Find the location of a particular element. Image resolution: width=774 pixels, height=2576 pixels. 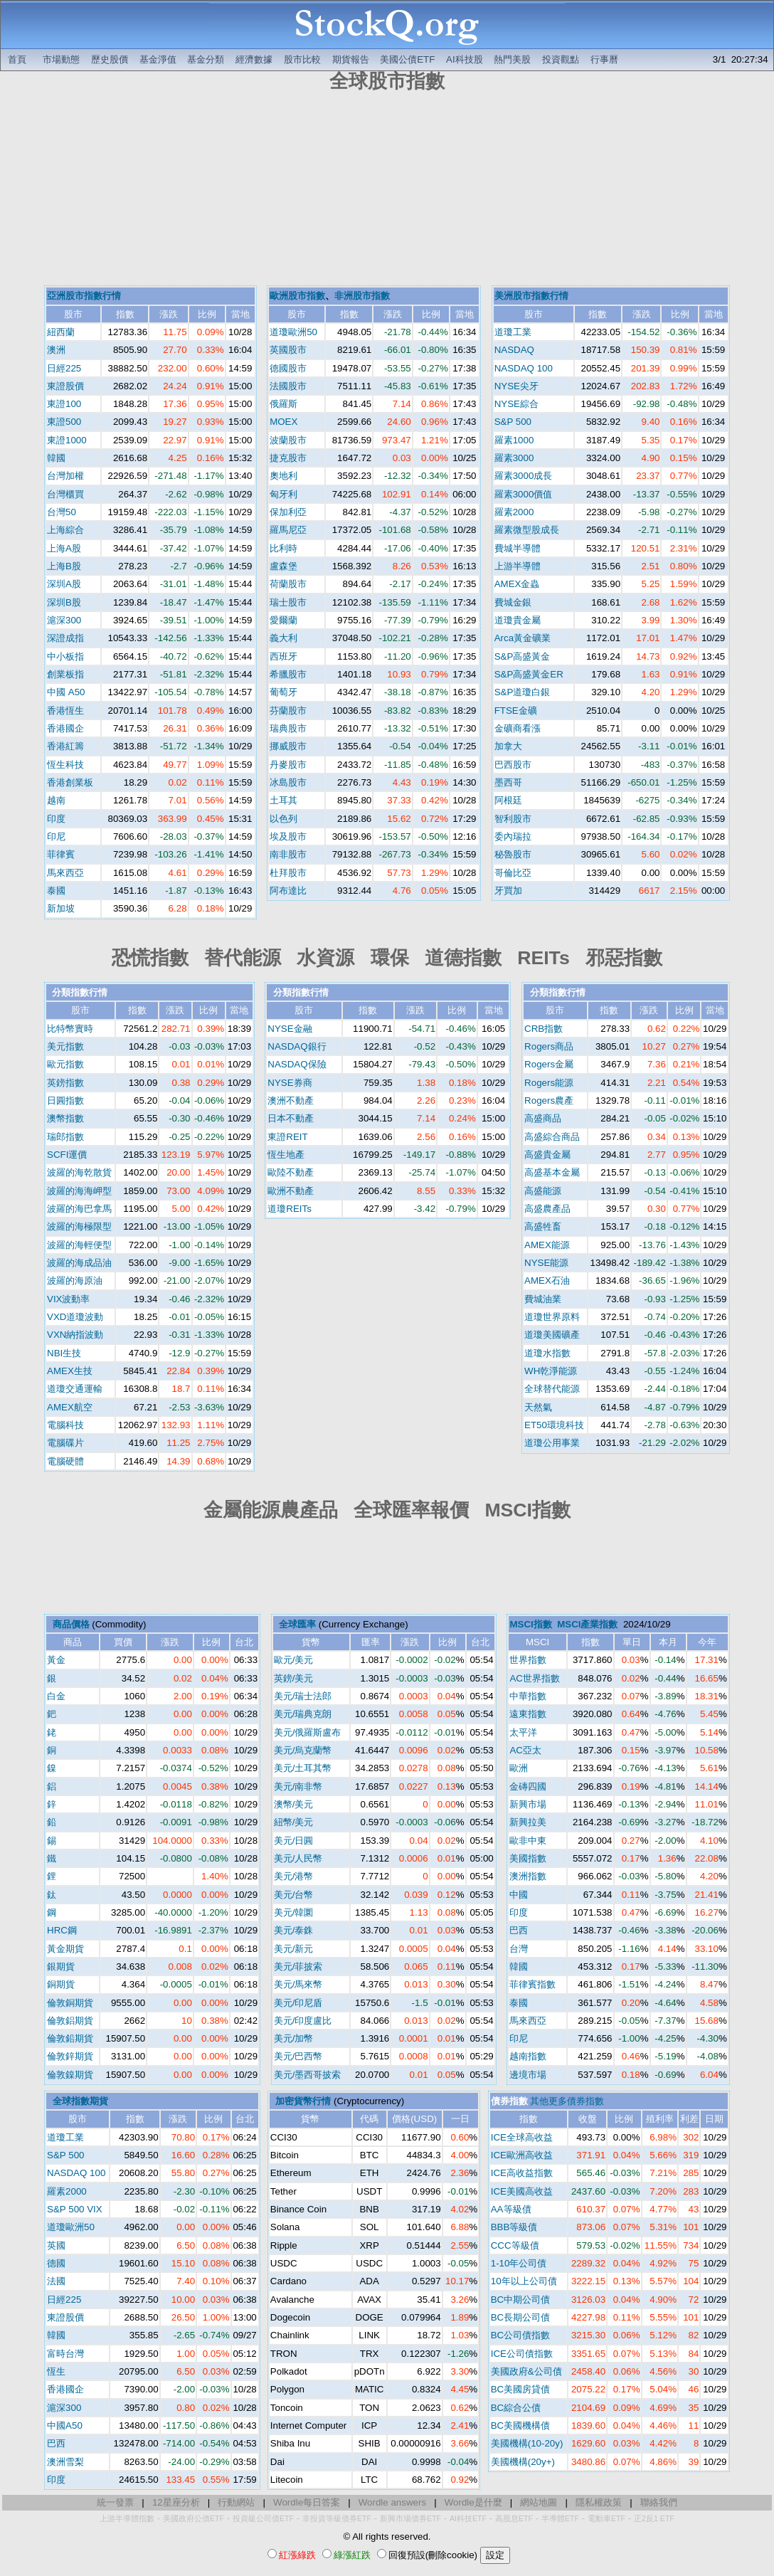

恆生 is located at coordinates (56, 2371).